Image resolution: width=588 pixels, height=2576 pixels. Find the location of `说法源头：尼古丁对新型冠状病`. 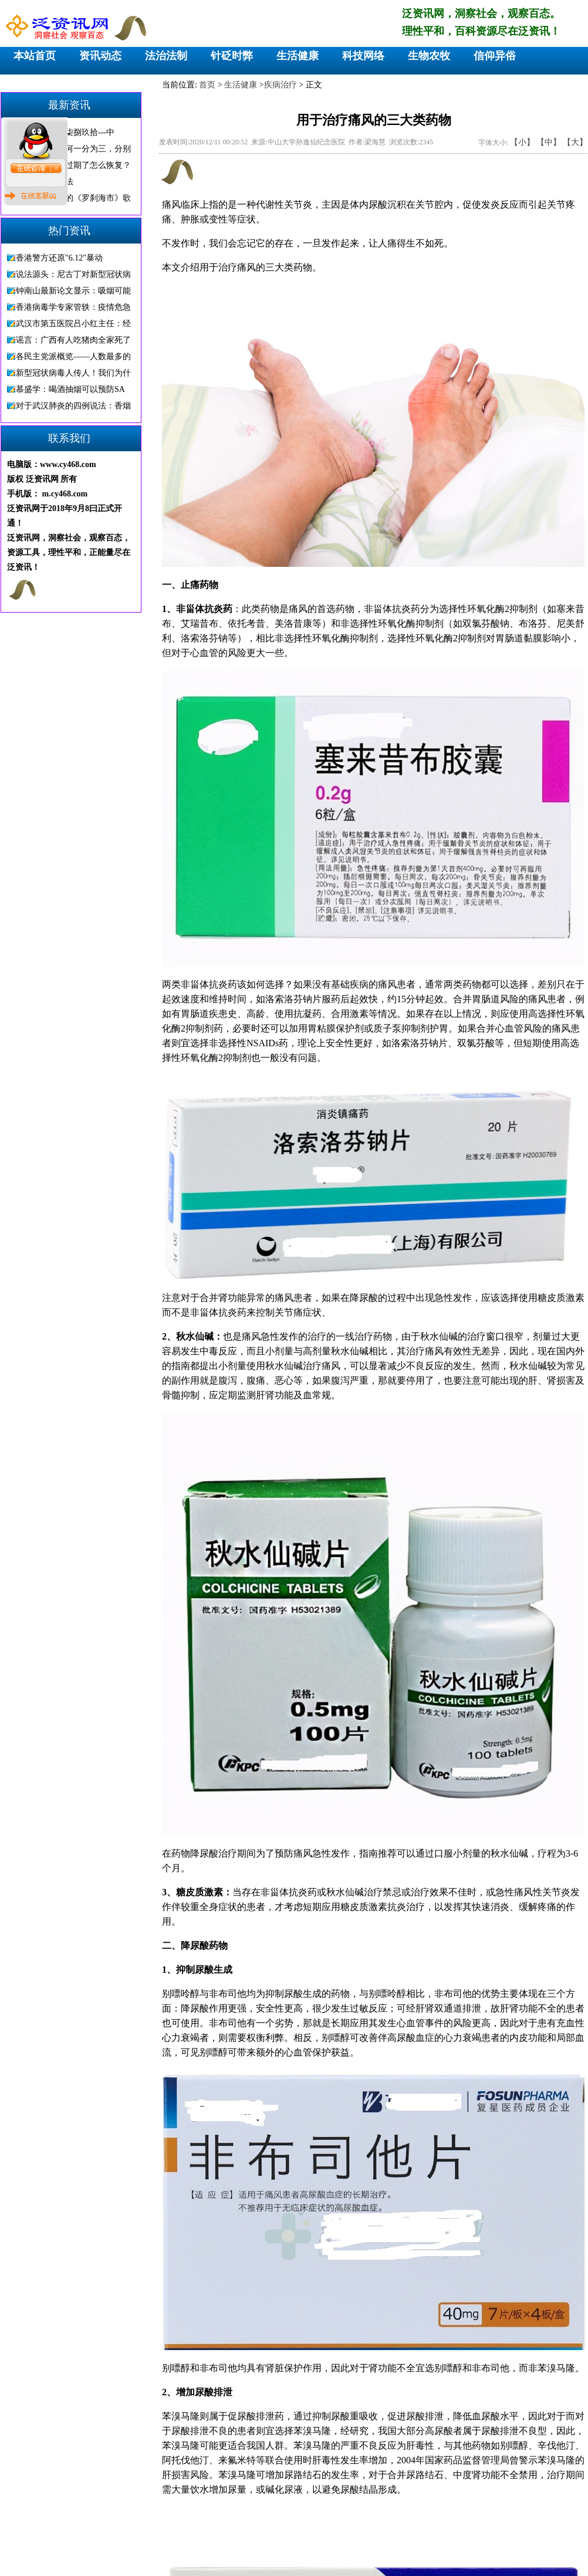

说法源头：尼古丁对新型冠状病 is located at coordinates (73, 274).